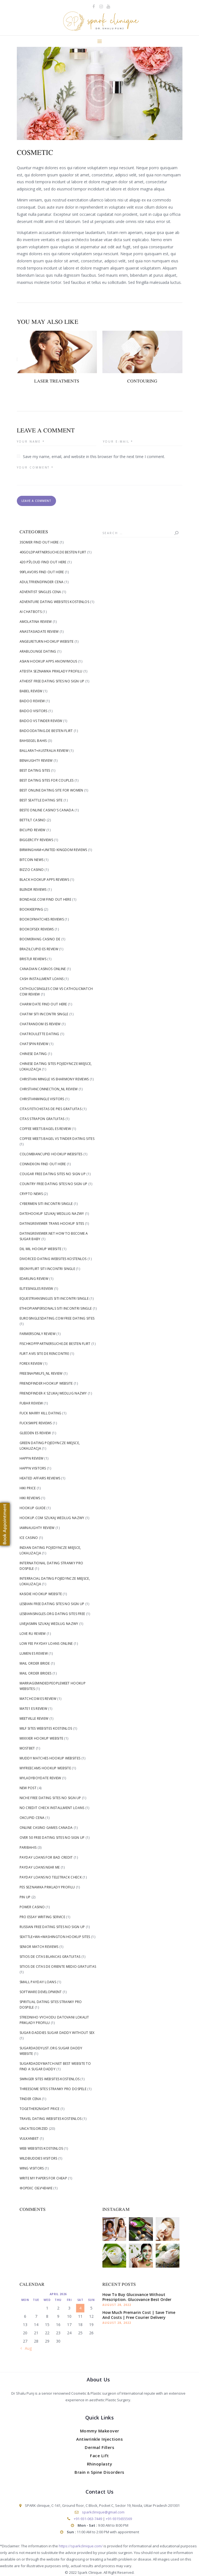 This screenshot has width=199, height=2576. I want to click on Best Seattle Dating Site, so click(41, 800).